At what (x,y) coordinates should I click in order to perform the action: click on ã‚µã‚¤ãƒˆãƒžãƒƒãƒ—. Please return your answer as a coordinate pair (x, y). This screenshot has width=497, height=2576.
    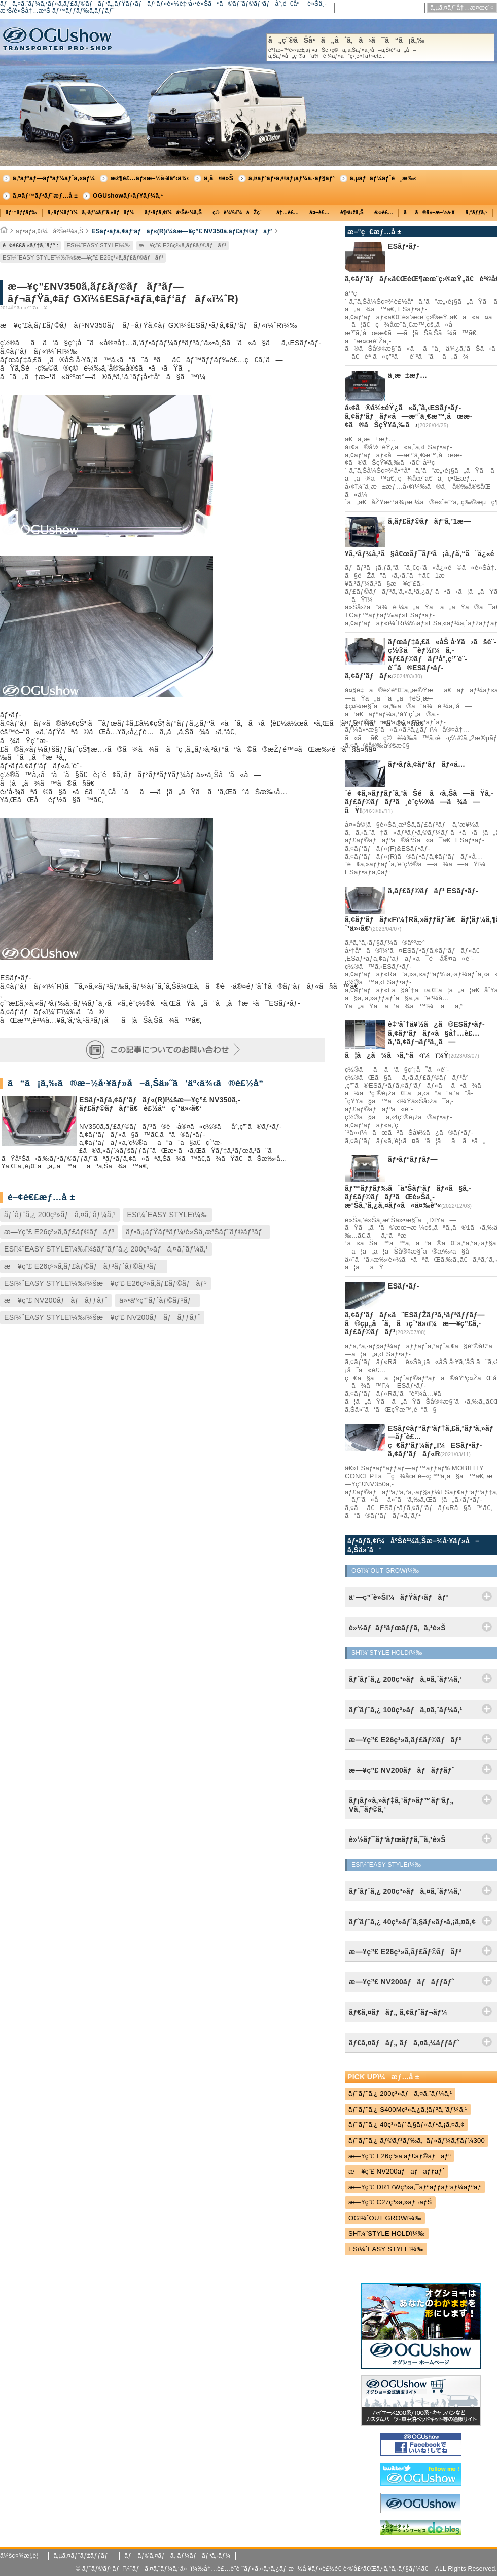
    Looking at the image, I should click on (83, 2555).